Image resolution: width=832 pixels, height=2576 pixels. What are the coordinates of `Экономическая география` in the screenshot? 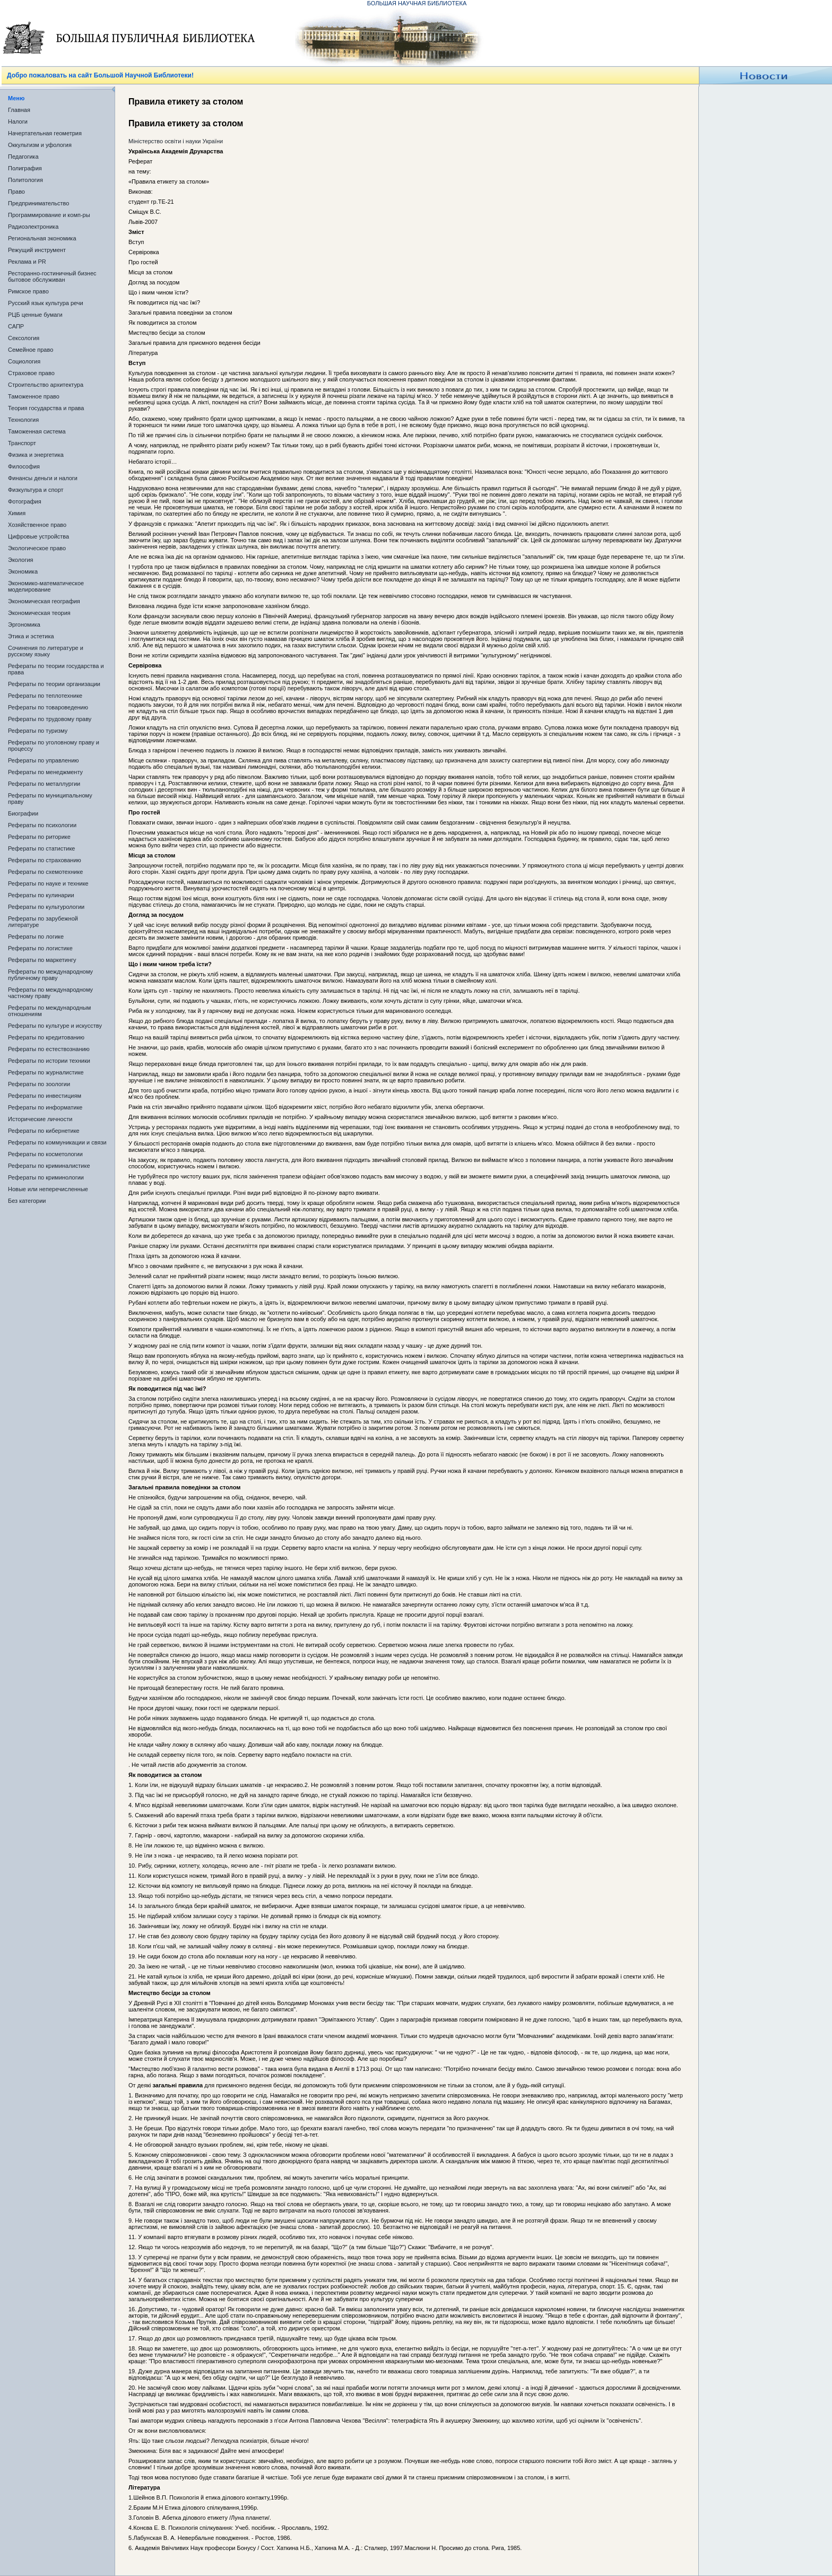 It's located at (44, 601).